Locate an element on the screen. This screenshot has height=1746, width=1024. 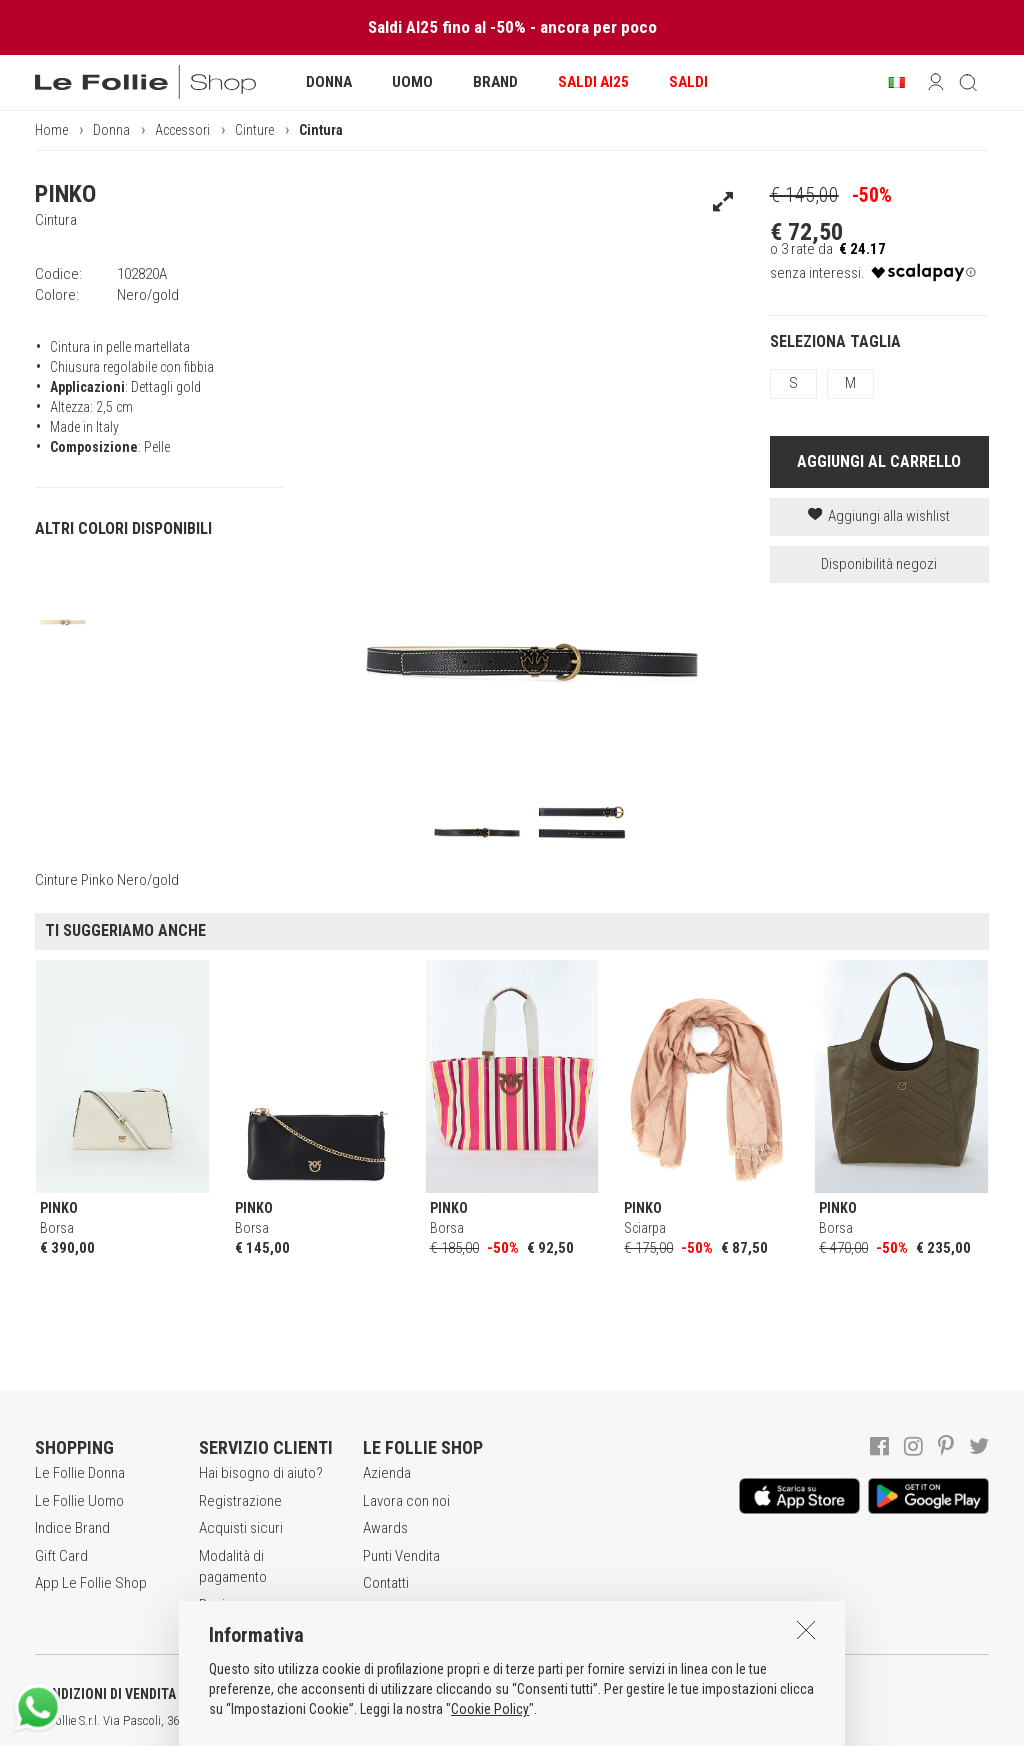
Contatti is located at coordinates (386, 1583).